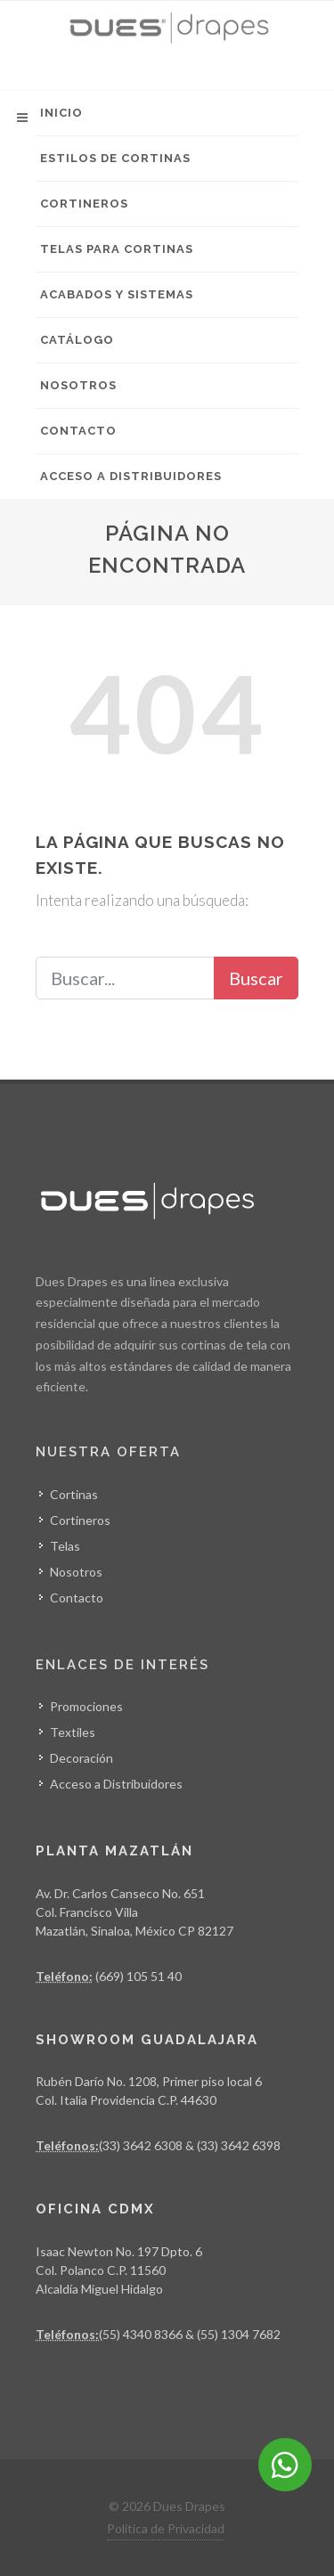 This screenshot has height=2576, width=334. I want to click on Promociones, so click(86, 1706).